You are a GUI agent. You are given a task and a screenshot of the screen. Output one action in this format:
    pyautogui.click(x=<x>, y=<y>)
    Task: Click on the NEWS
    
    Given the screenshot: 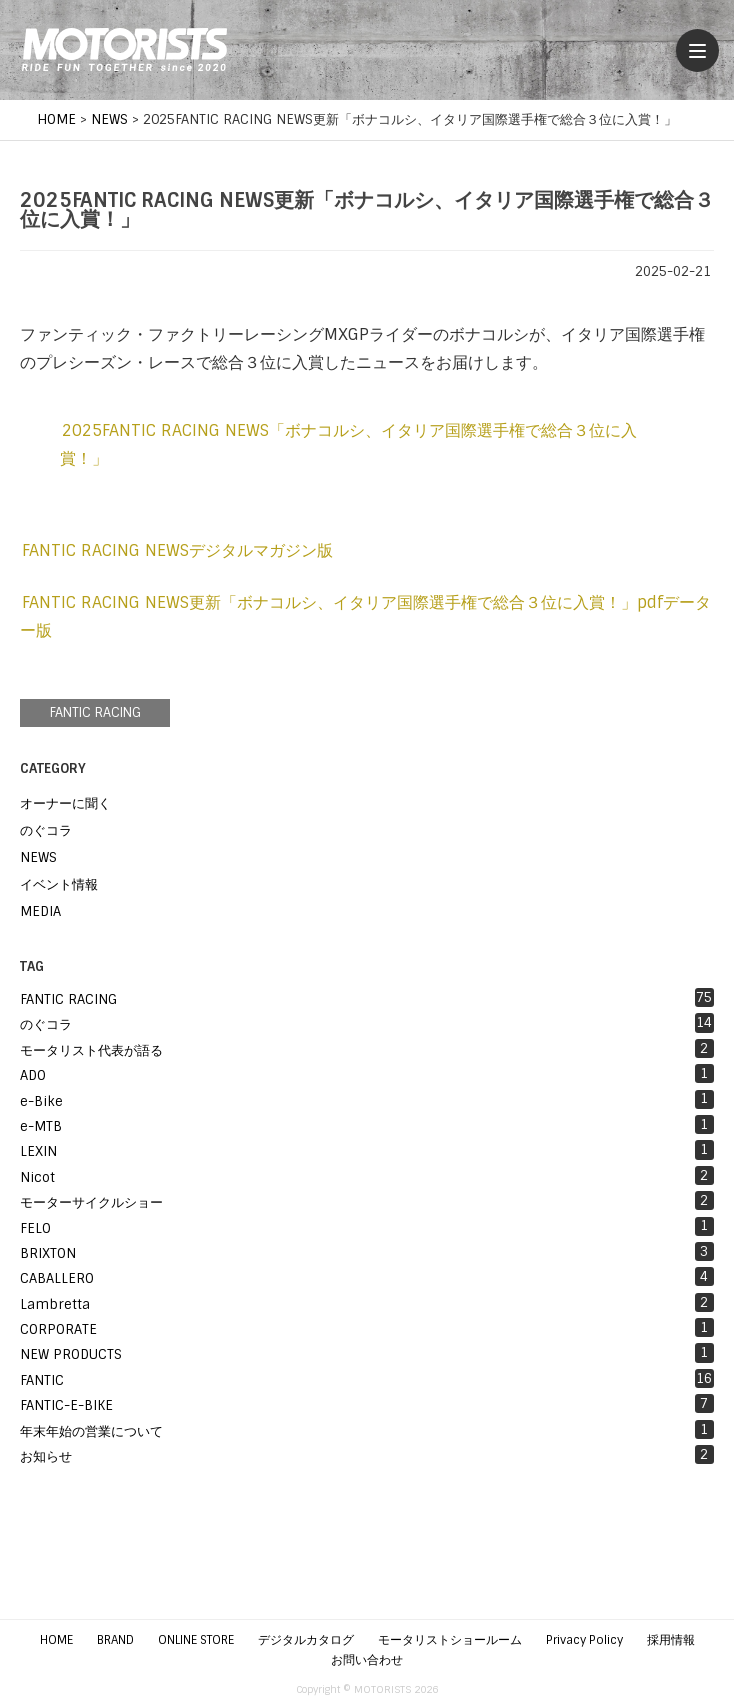 What is the action you would take?
    pyautogui.click(x=38, y=857)
    